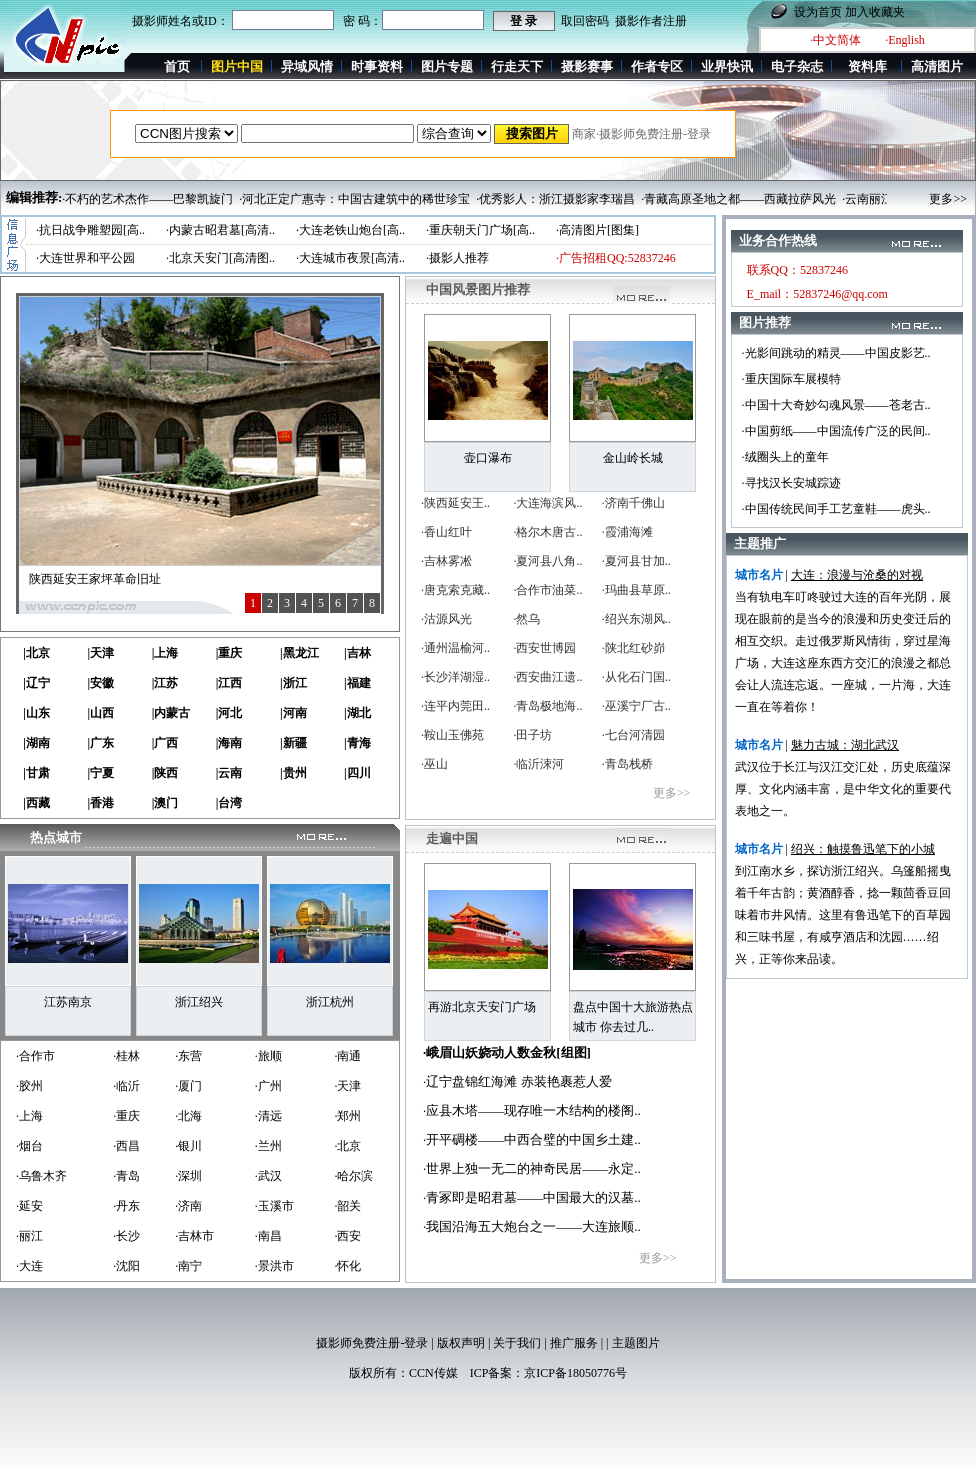  Describe the element at coordinates (448, 561) in the screenshot. I see `吉林雾凇` at that location.